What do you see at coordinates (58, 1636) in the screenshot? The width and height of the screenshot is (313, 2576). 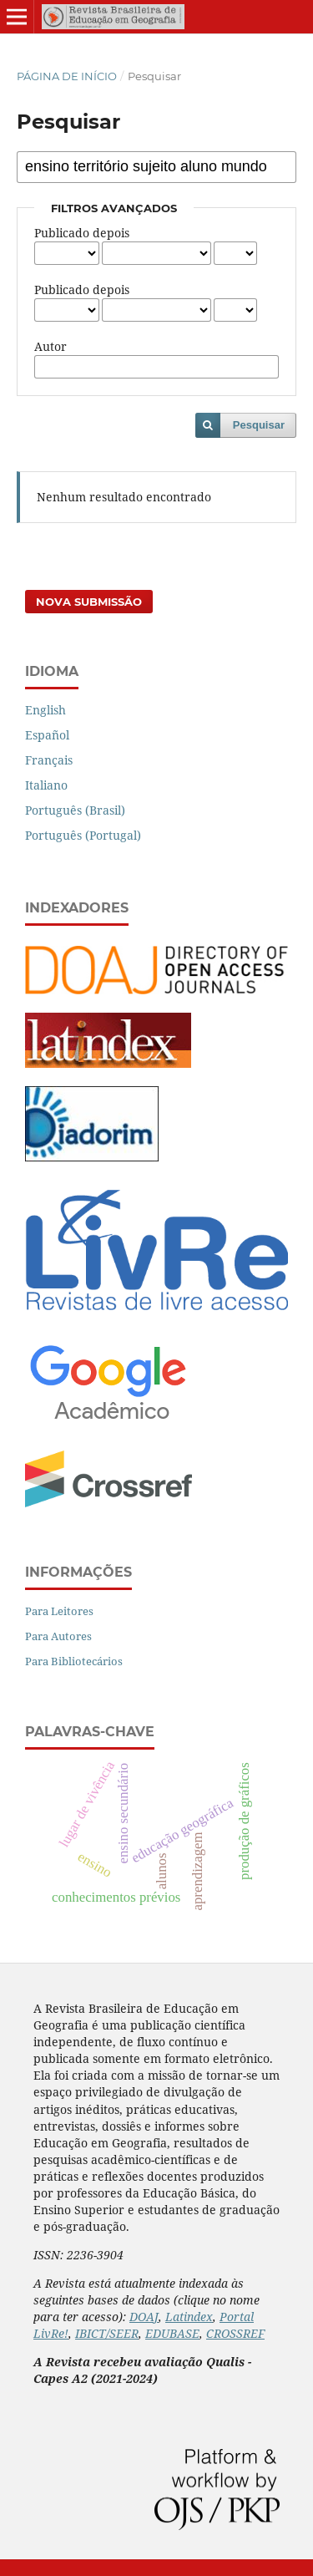 I see `Para Autores` at bounding box center [58, 1636].